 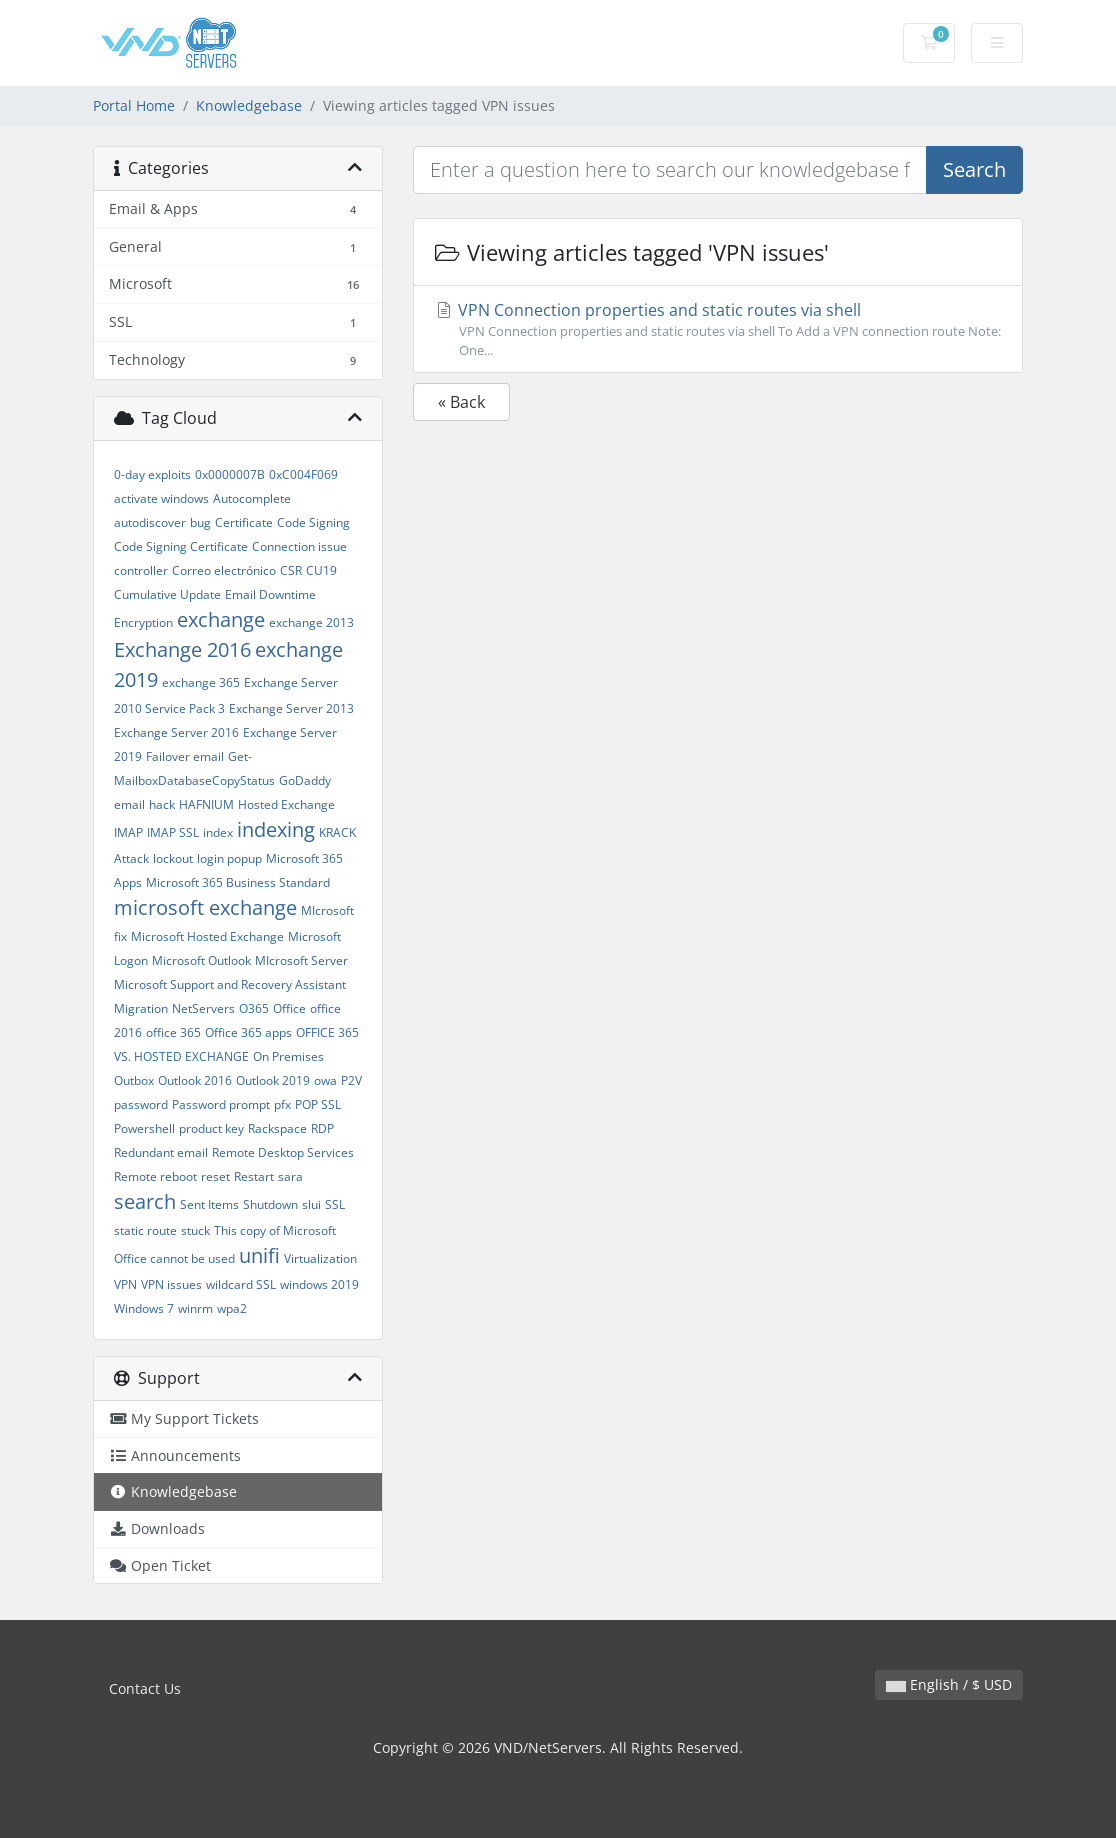 I want to click on POP SSL, so click(x=318, y=1104).